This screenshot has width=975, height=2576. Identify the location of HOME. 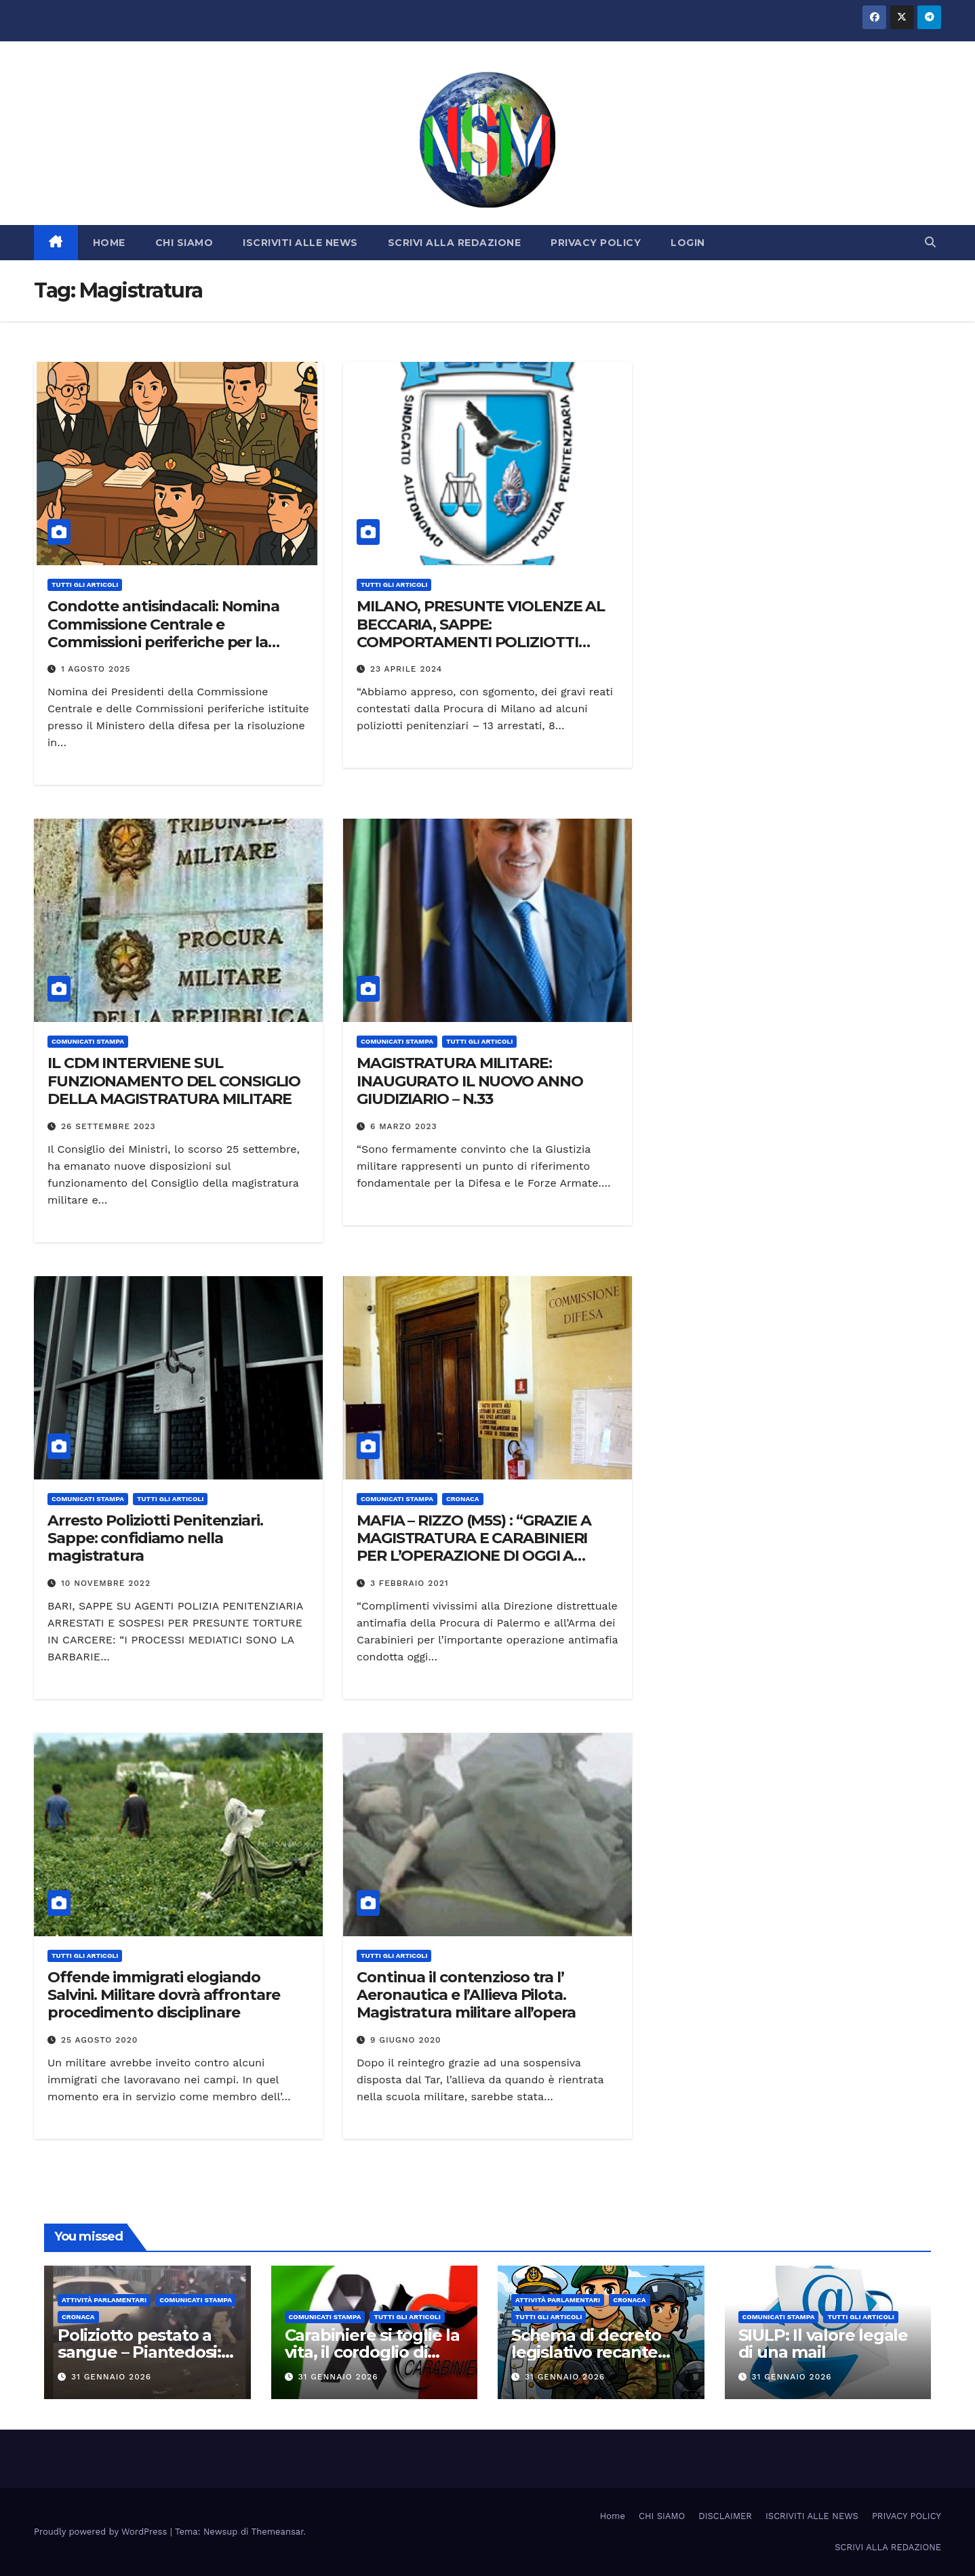
(109, 243).